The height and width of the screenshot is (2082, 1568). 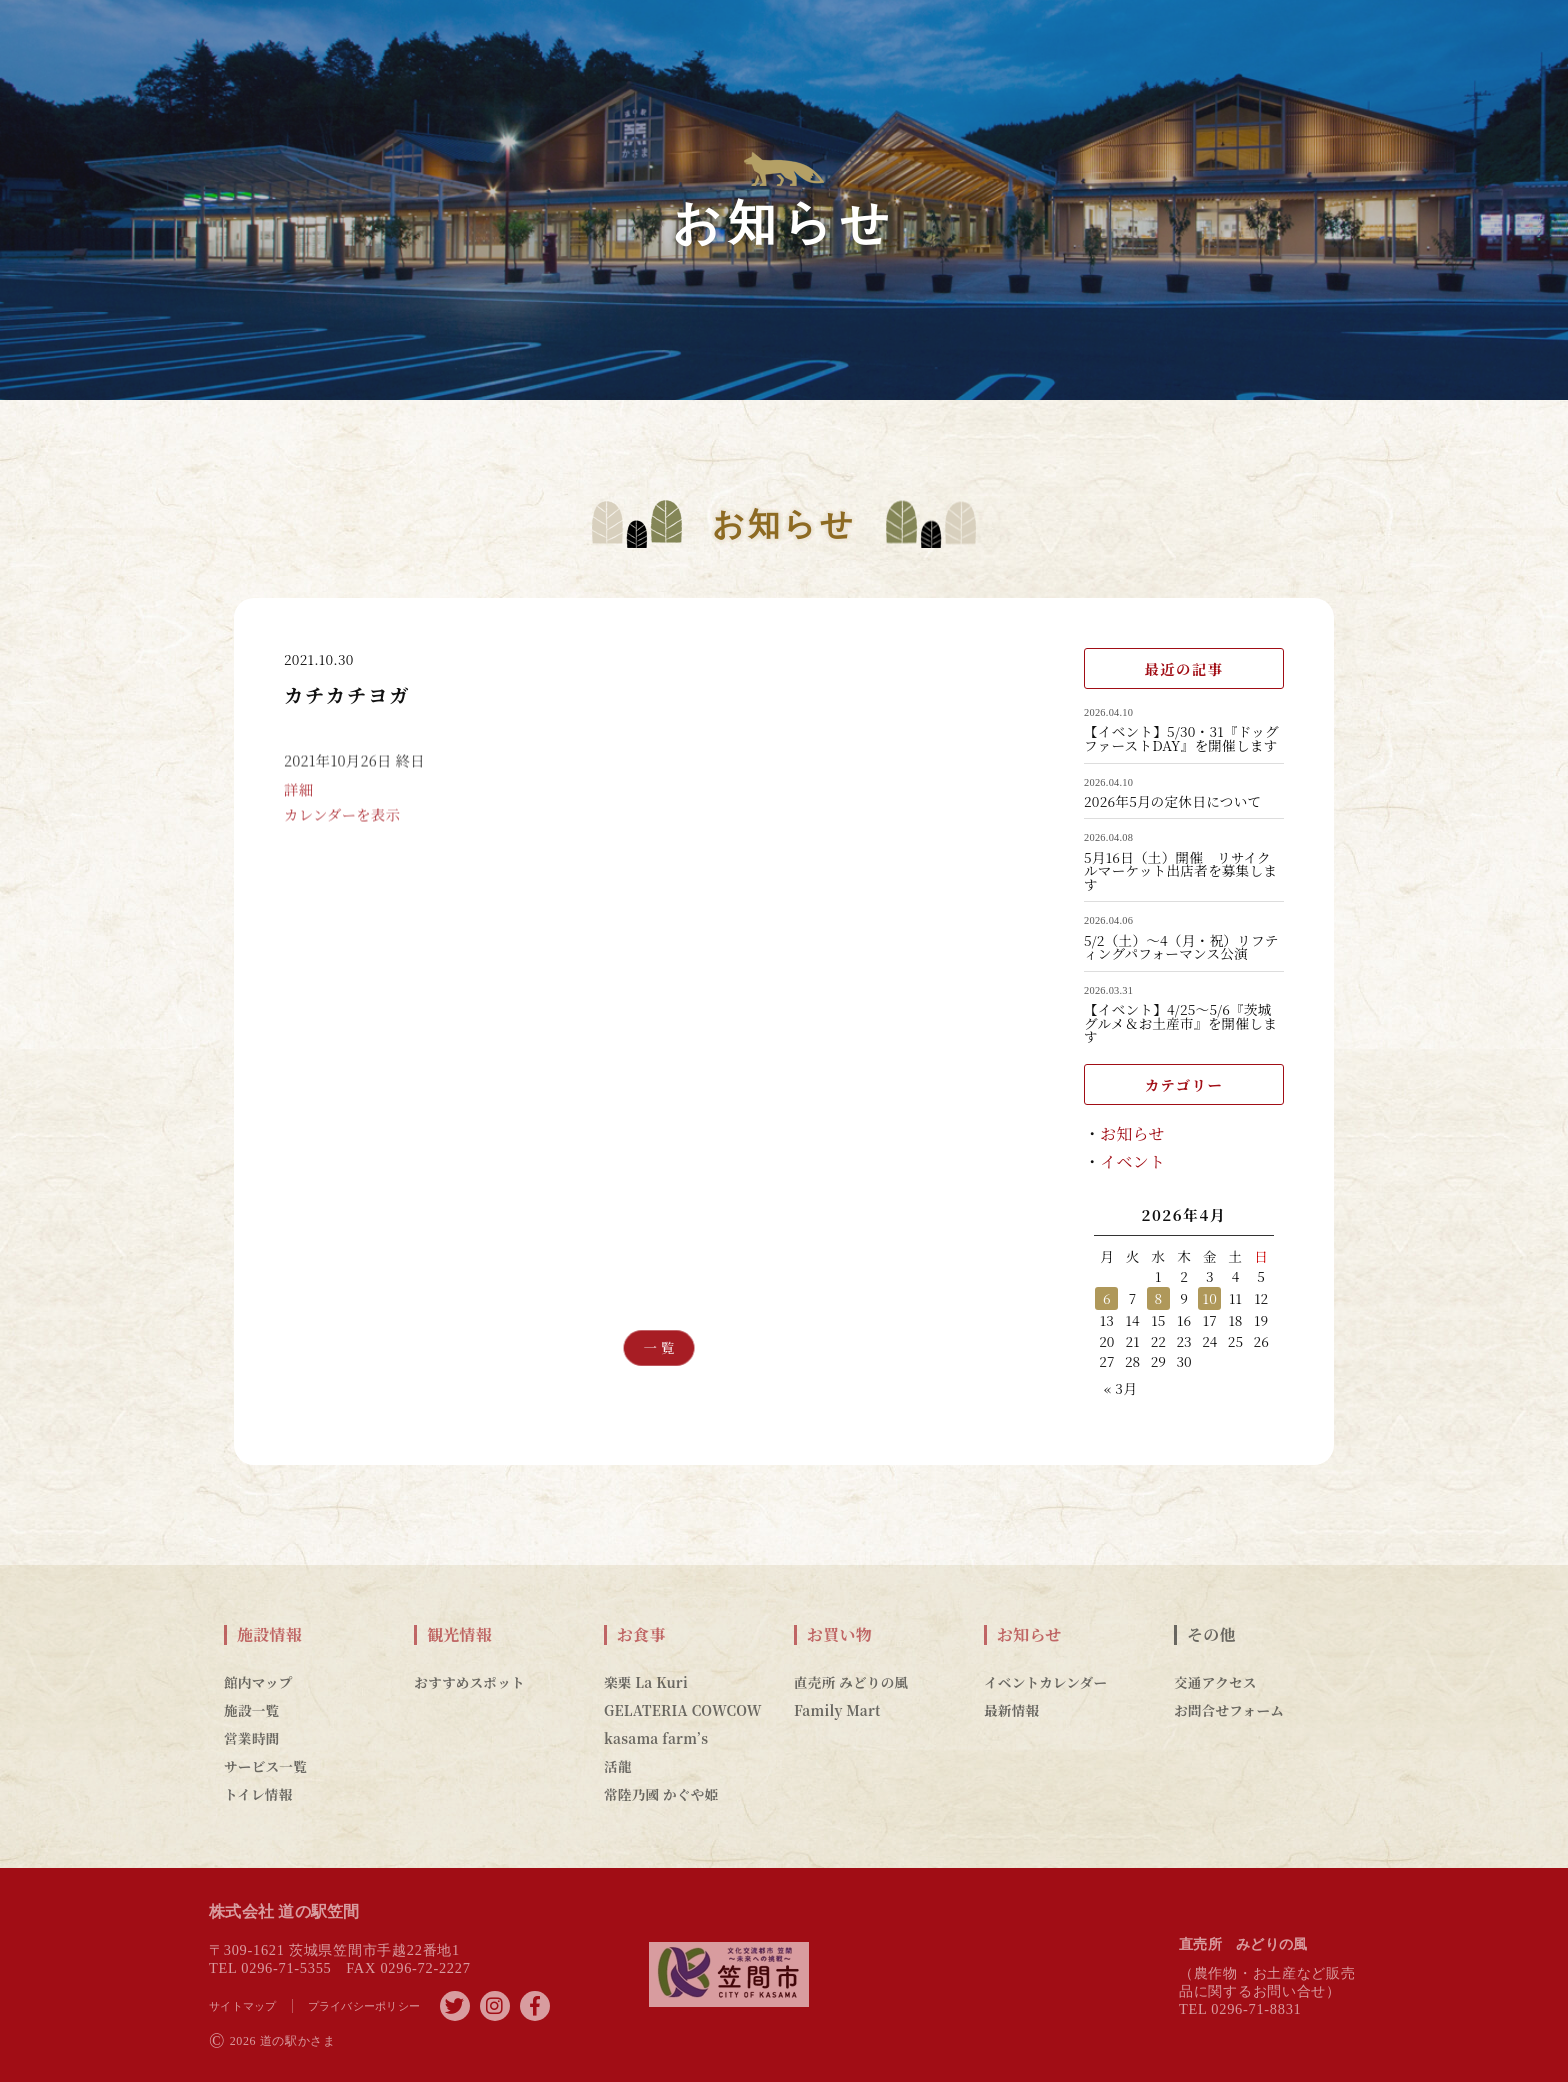 I want to click on 10 [2026年4月10日 に投稿を公開], so click(x=1209, y=1298).